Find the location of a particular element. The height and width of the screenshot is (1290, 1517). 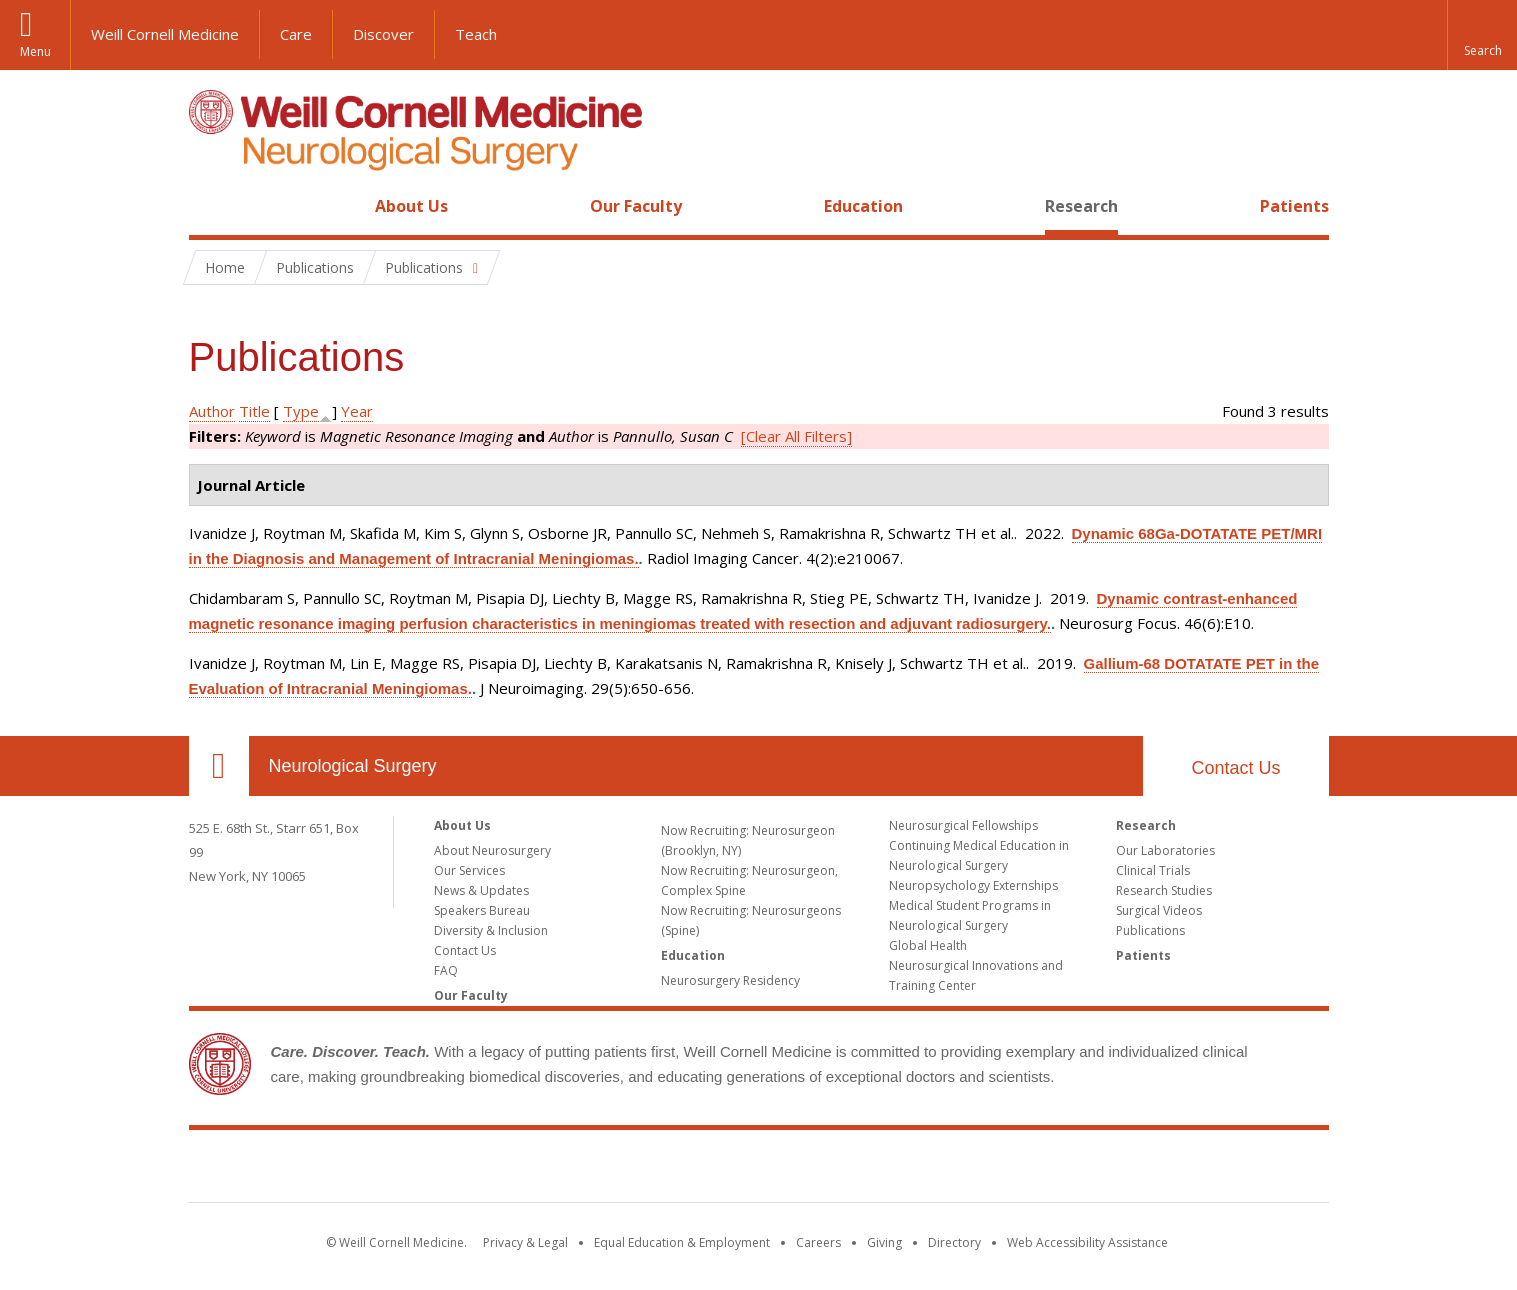

Publications is located at coordinates (1150, 930).